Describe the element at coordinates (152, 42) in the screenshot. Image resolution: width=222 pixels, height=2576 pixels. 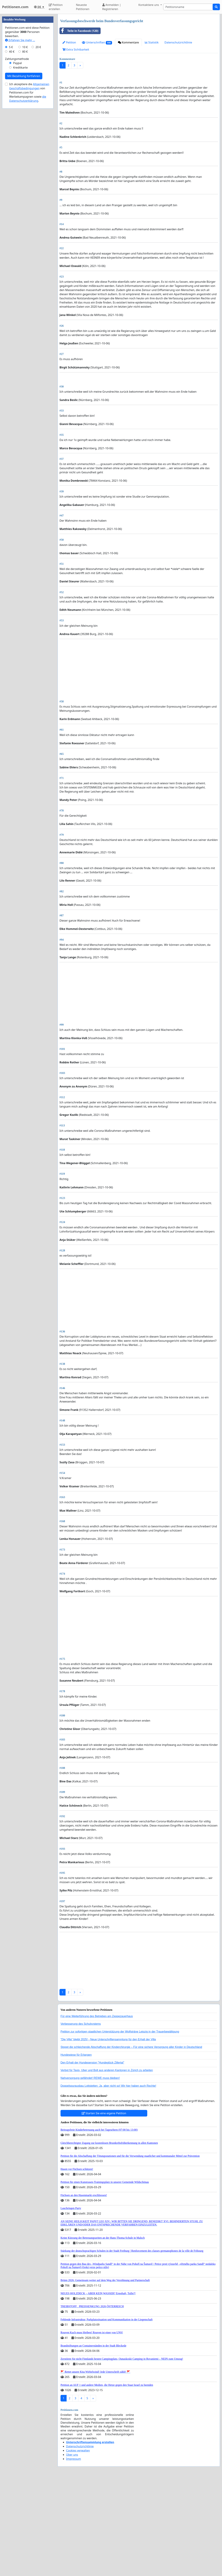
I see `Statistik` at that location.